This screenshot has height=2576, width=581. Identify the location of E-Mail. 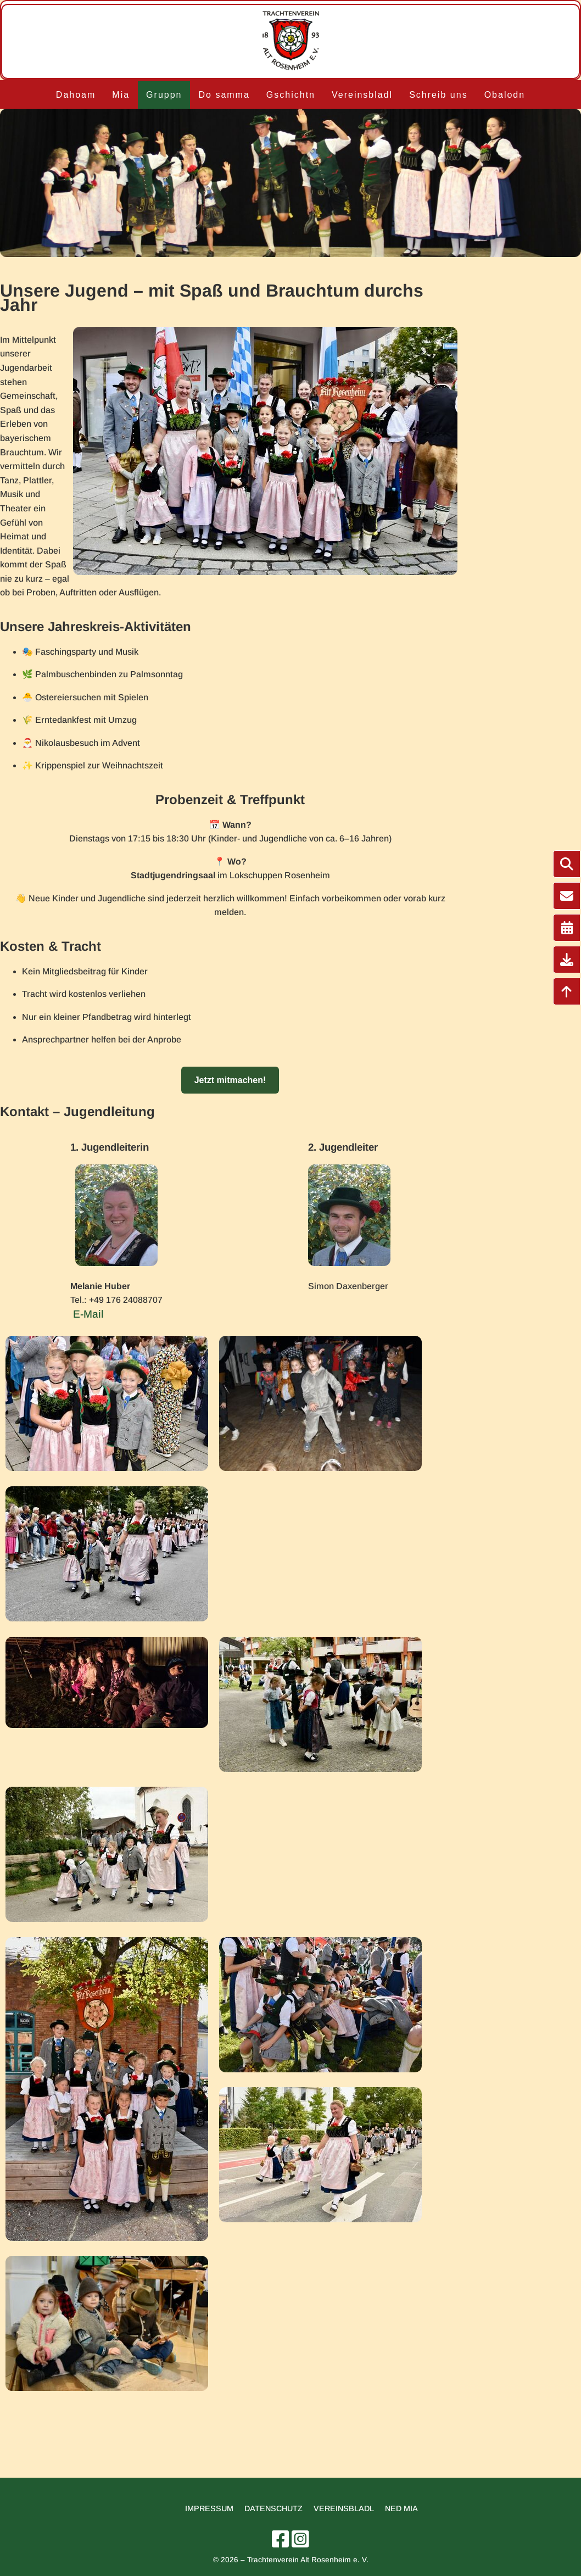
(88, 1314).